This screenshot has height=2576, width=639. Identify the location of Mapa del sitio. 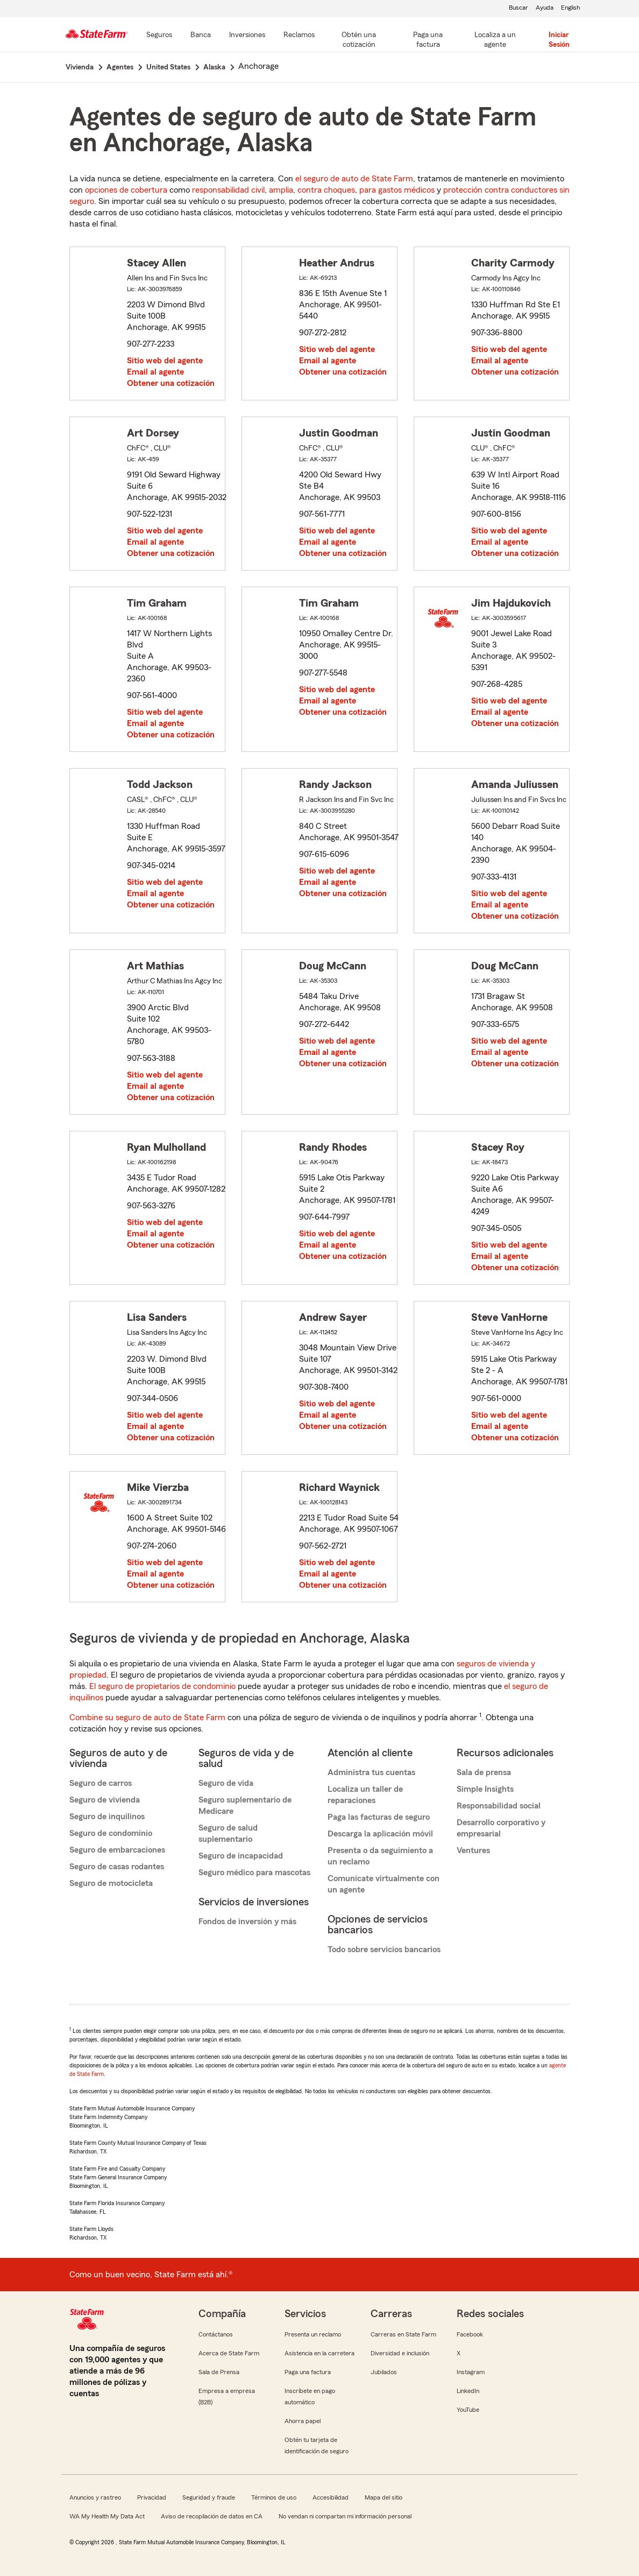
(383, 2497).